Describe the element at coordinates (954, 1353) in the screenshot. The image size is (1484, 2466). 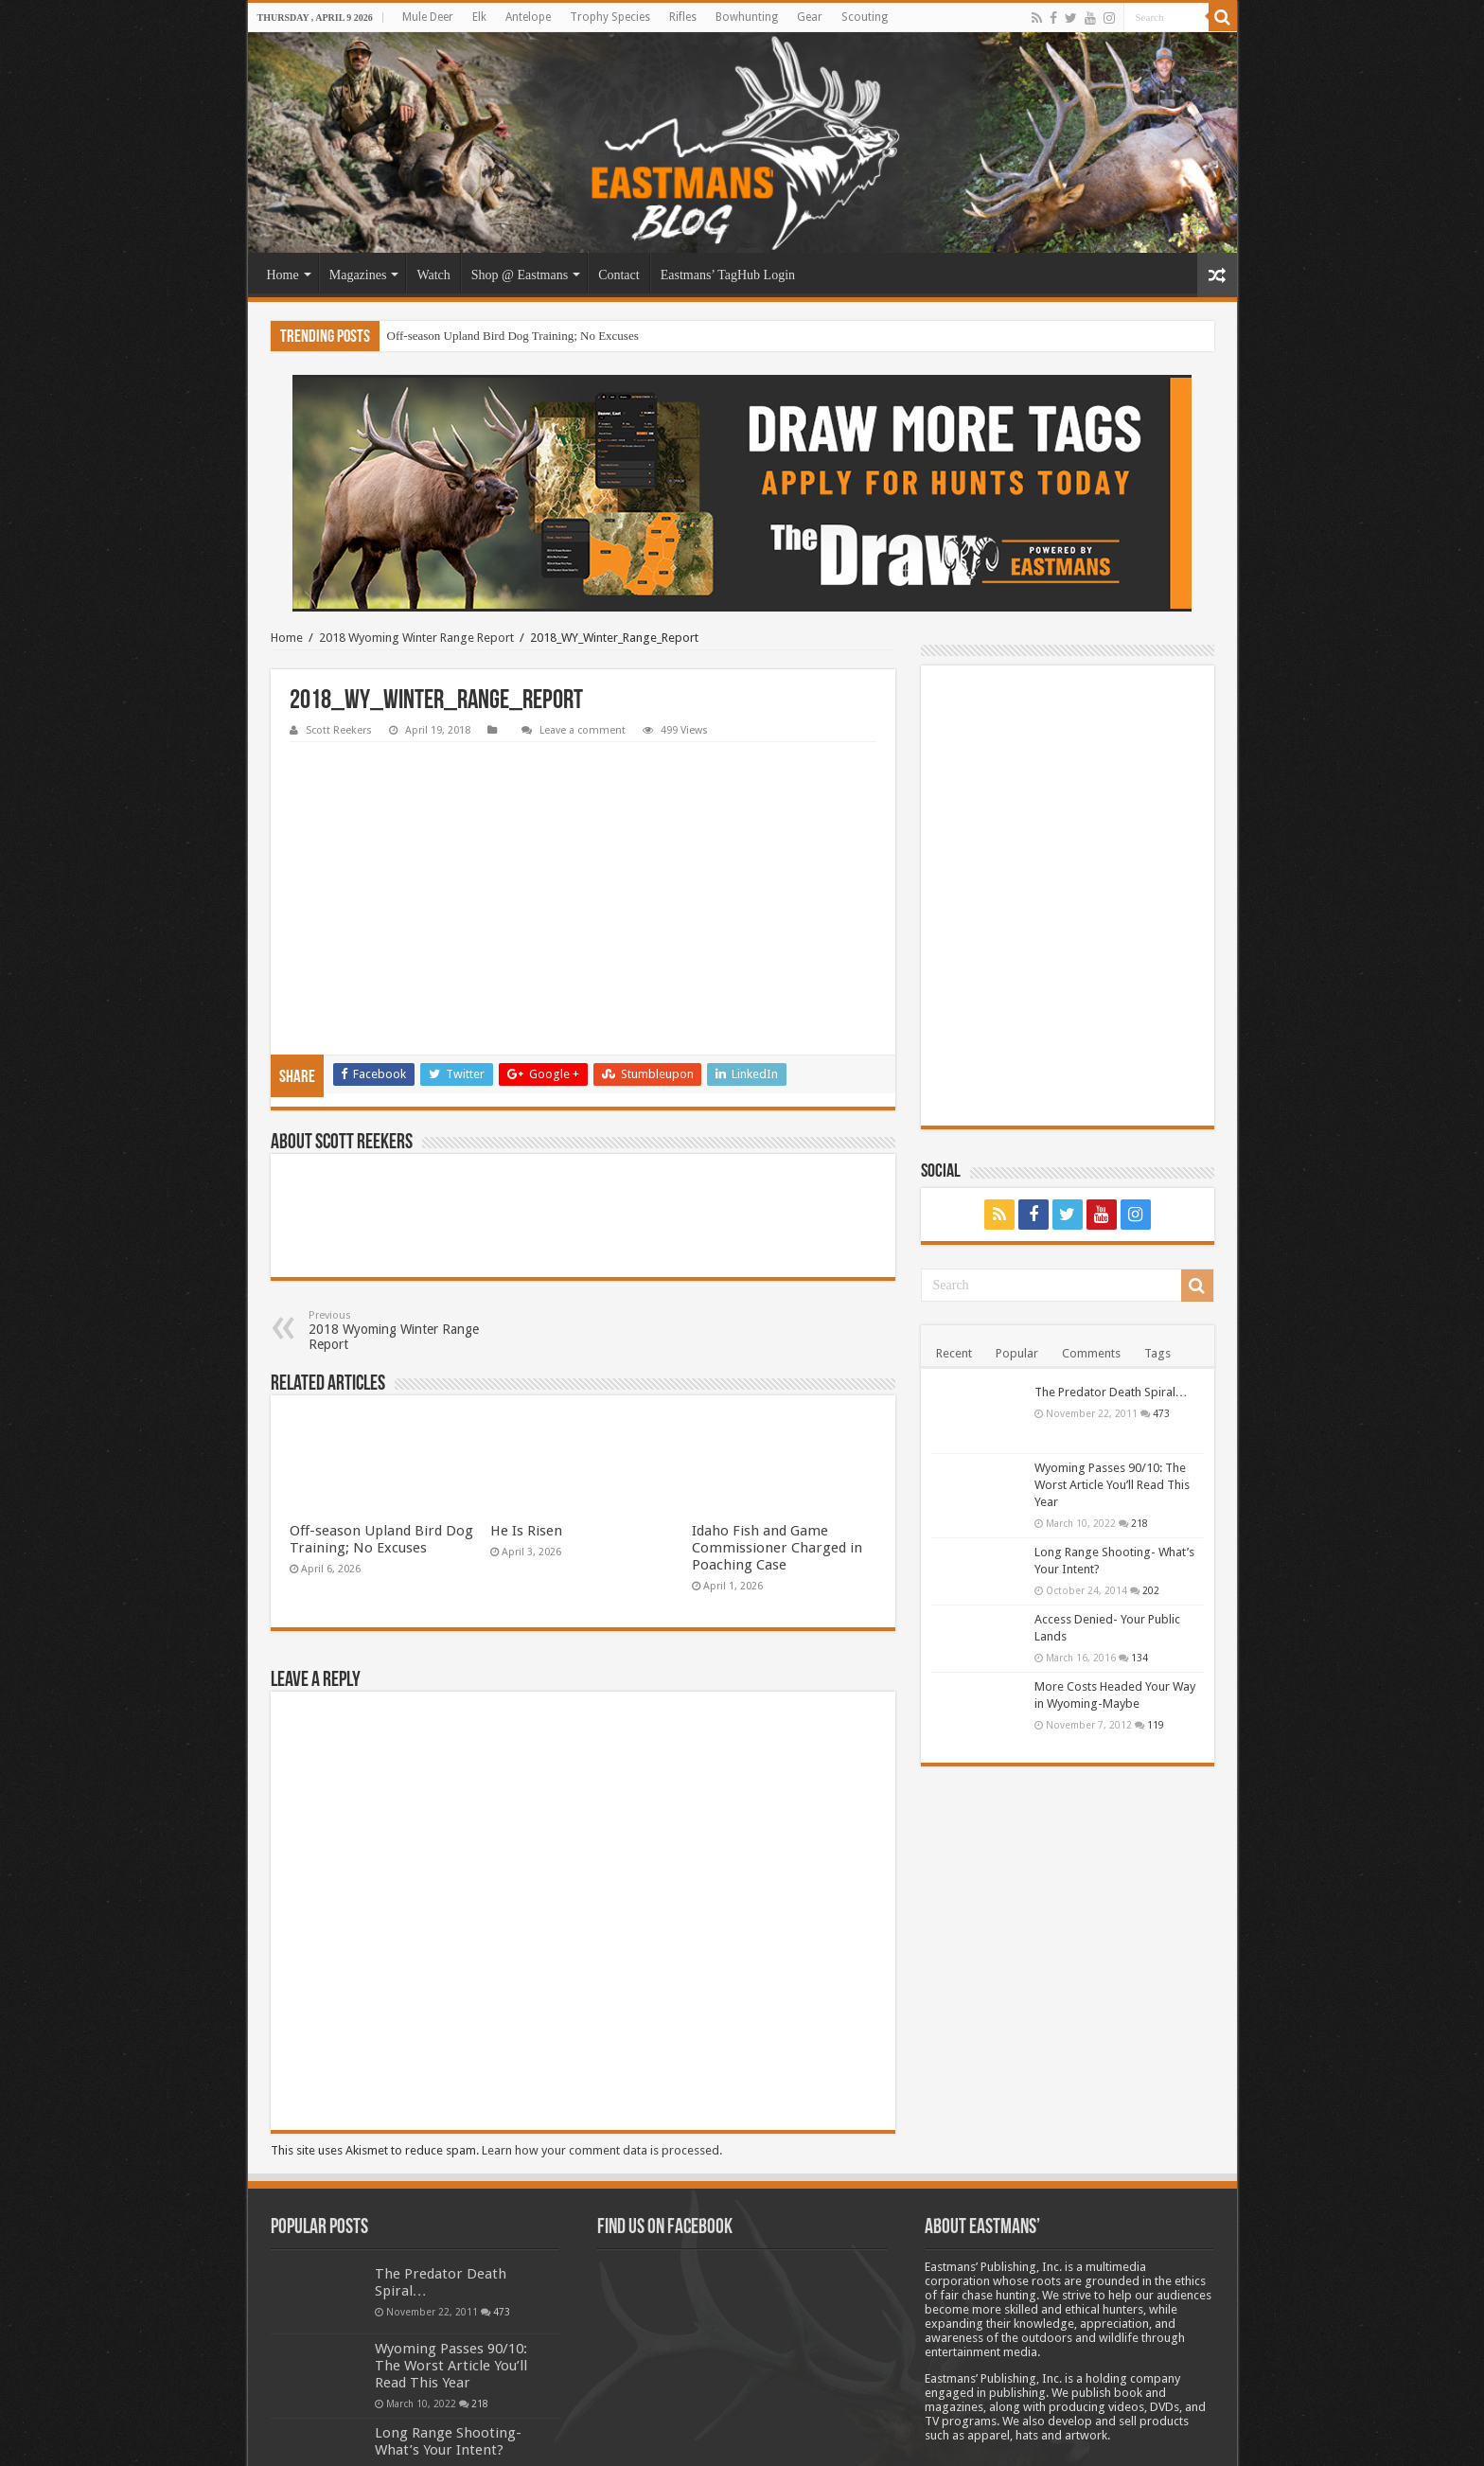
I see `Recent` at that location.